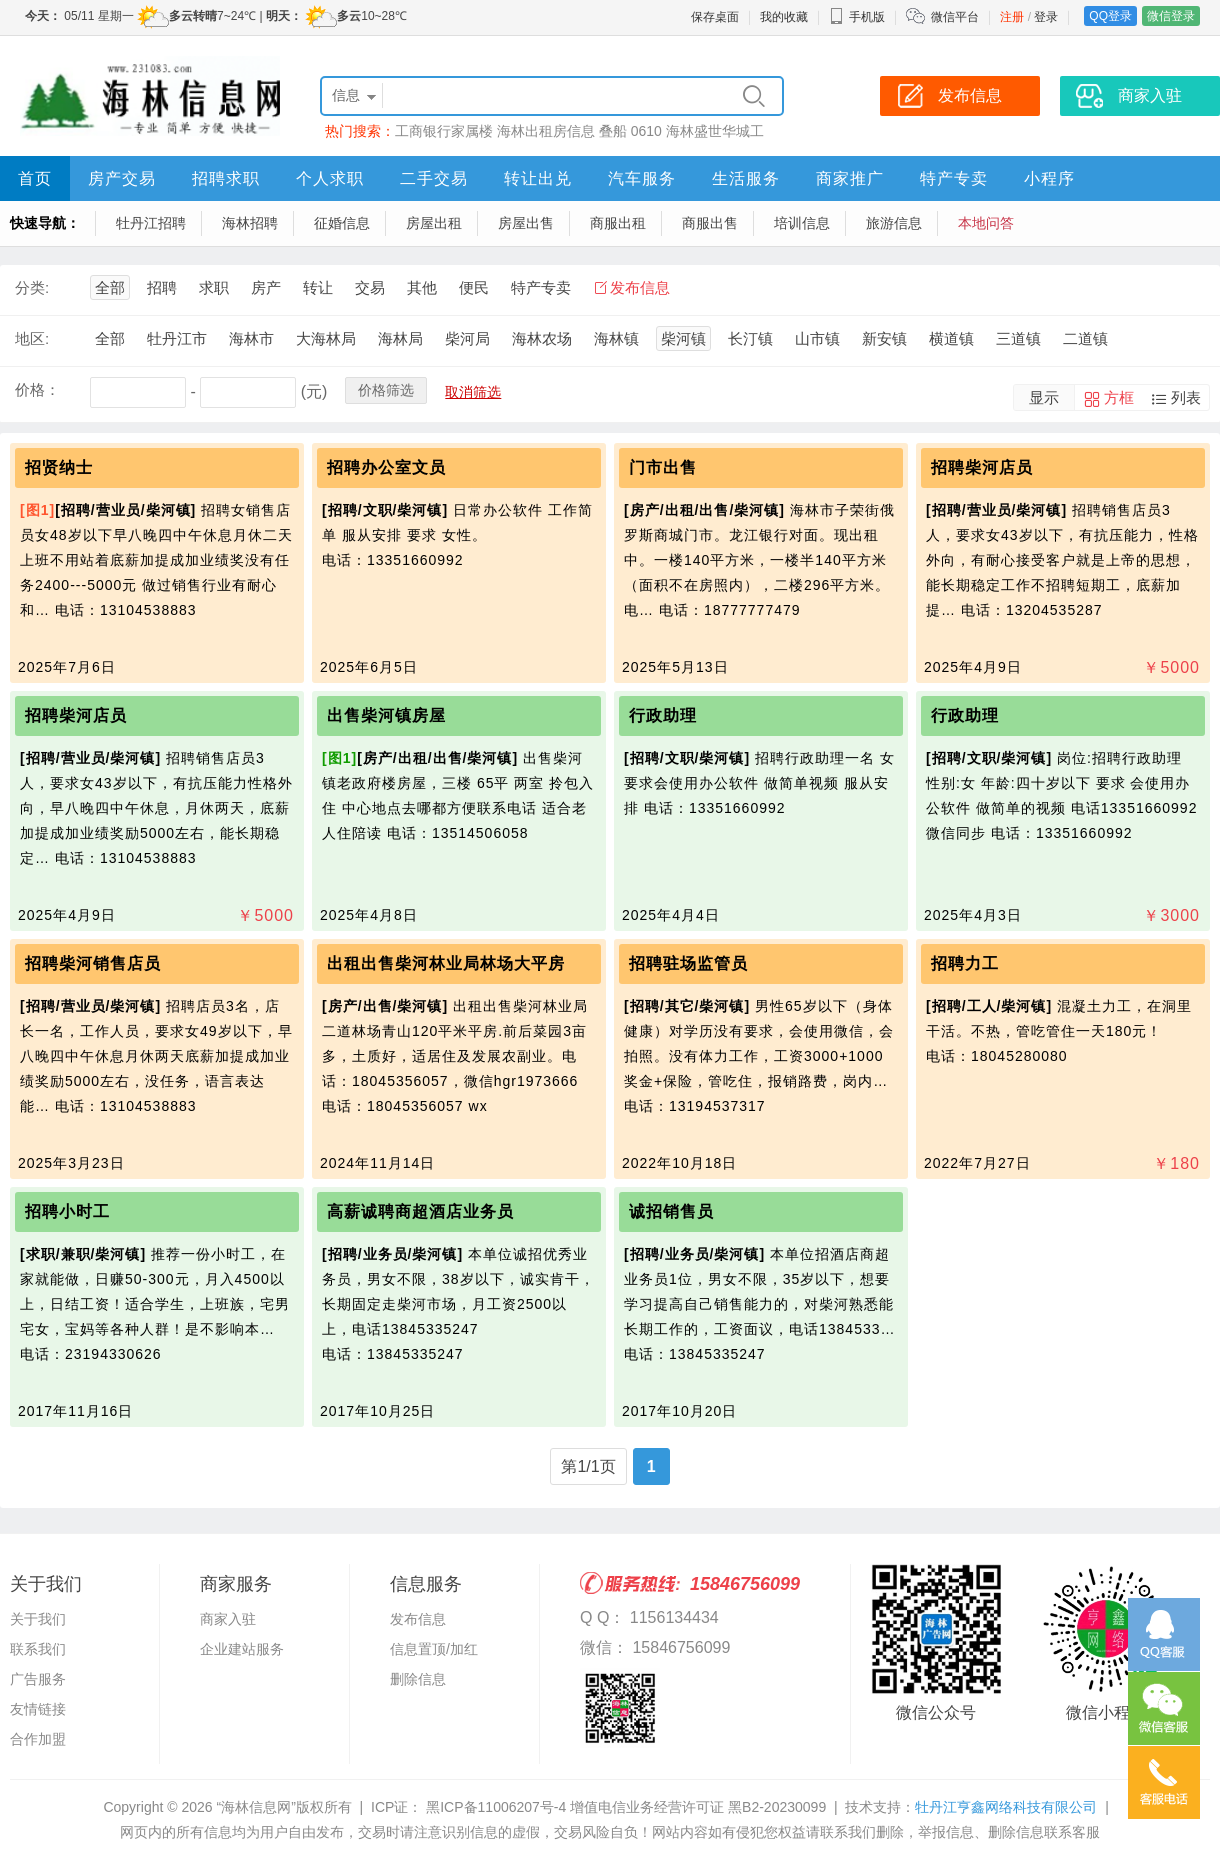 The height and width of the screenshot is (1860, 1220). Describe the element at coordinates (965, 963) in the screenshot. I see `招聘力工` at that location.